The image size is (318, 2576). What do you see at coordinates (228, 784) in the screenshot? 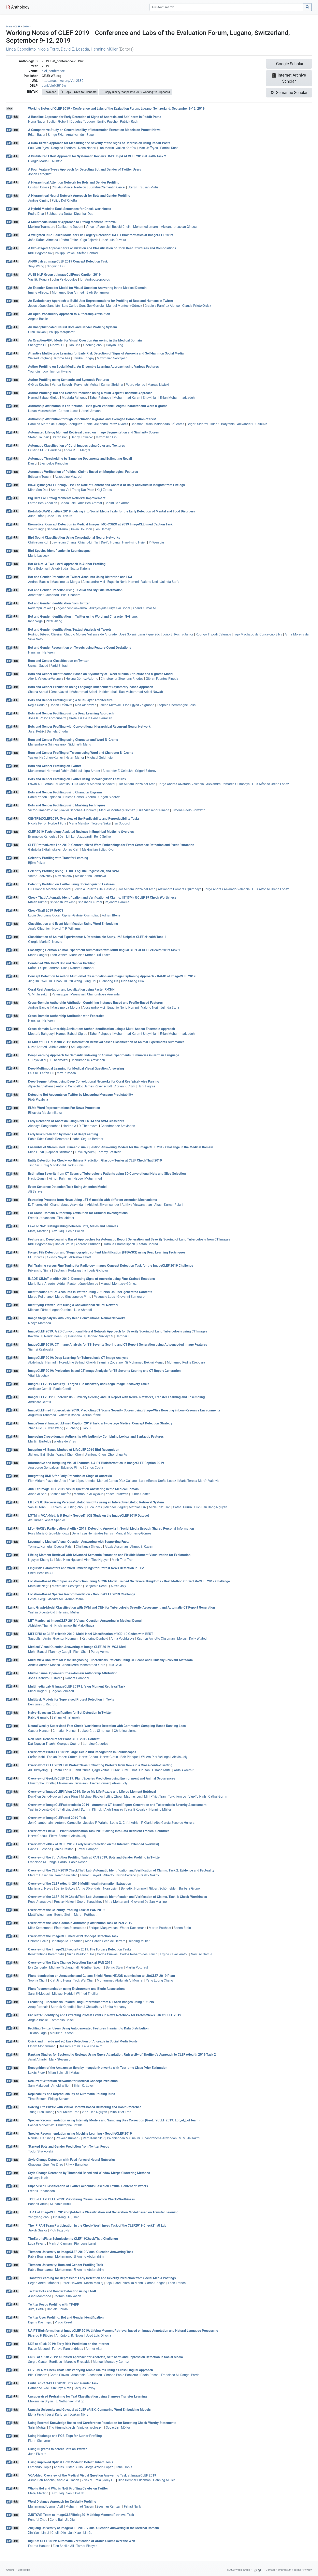
I see `Alexandra Pomares Quimbaya` at bounding box center [228, 784].